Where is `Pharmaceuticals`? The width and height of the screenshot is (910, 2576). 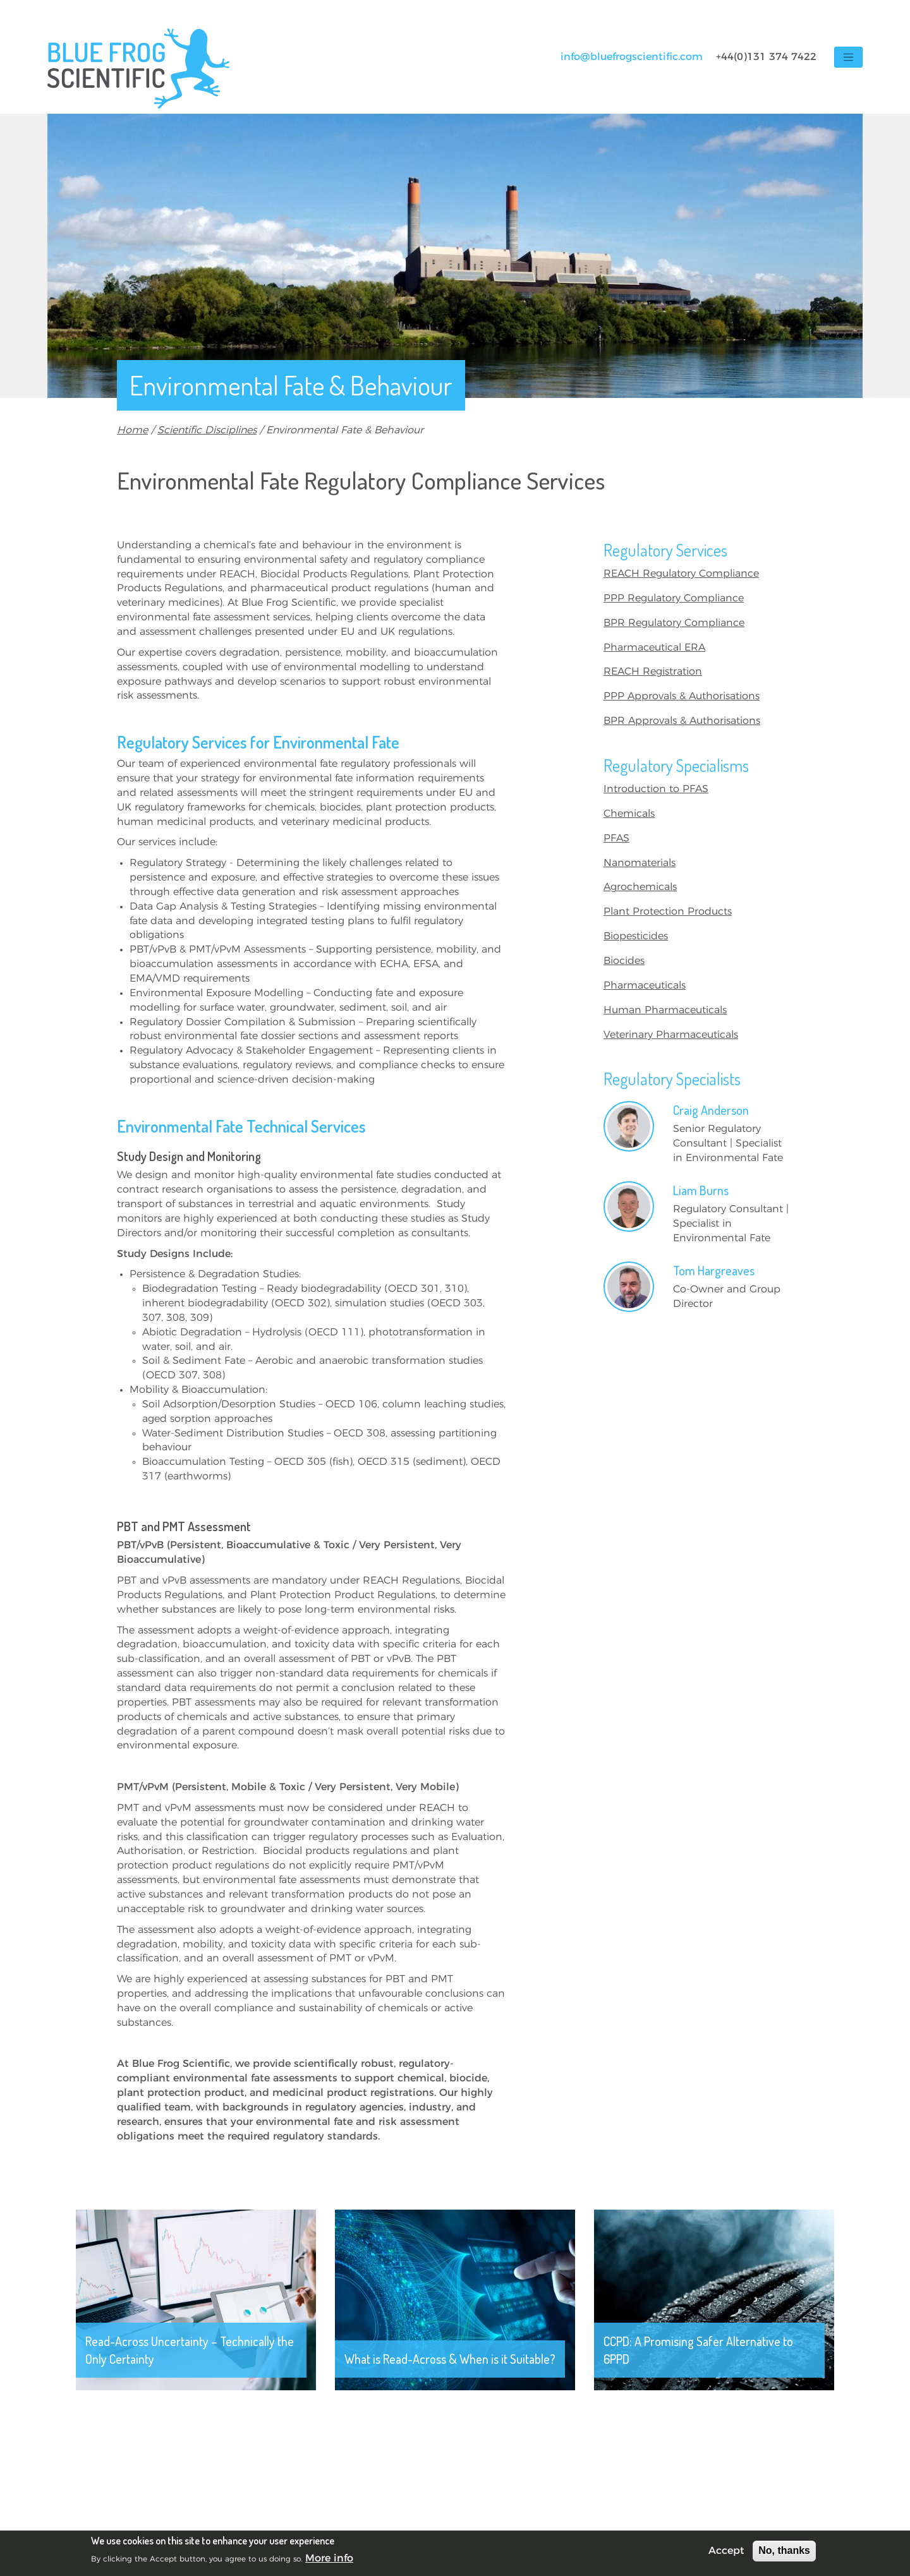
Pharmaceuticals is located at coordinates (645, 985).